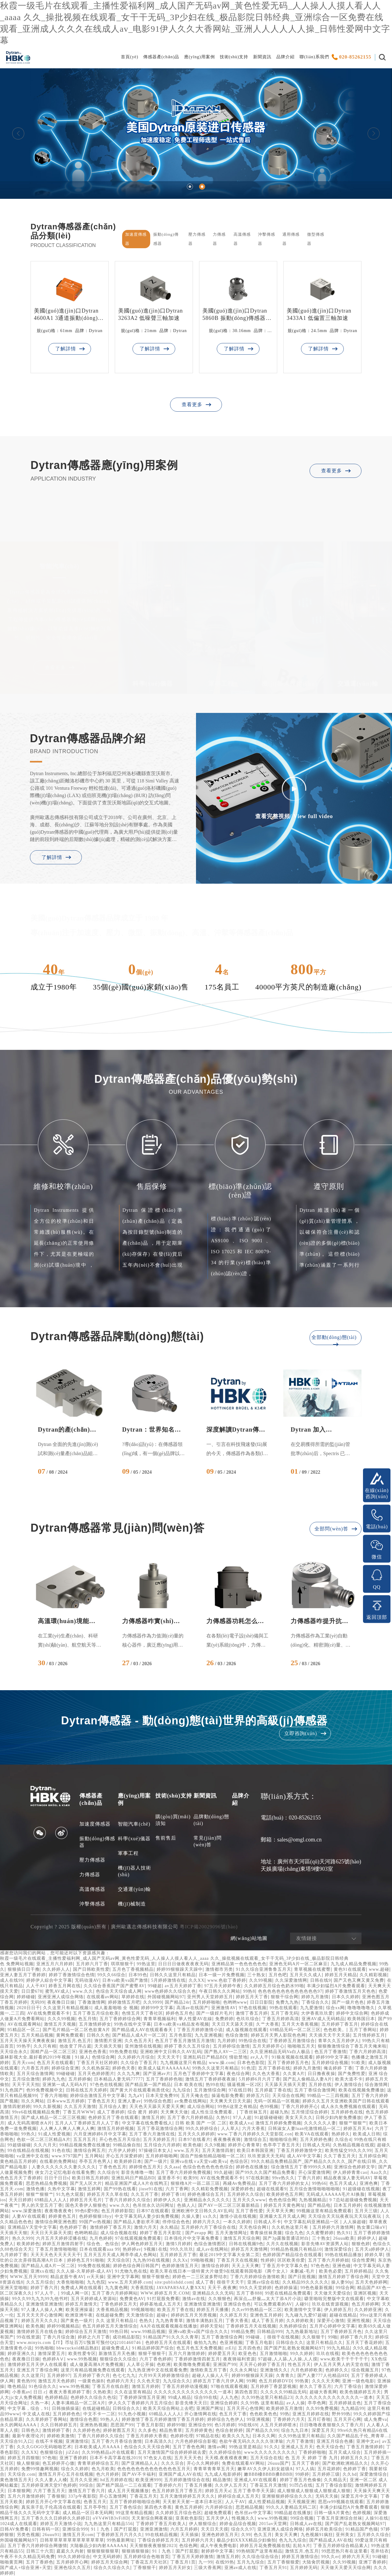  I want to click on 日韩在线9, so click(320, 1980).